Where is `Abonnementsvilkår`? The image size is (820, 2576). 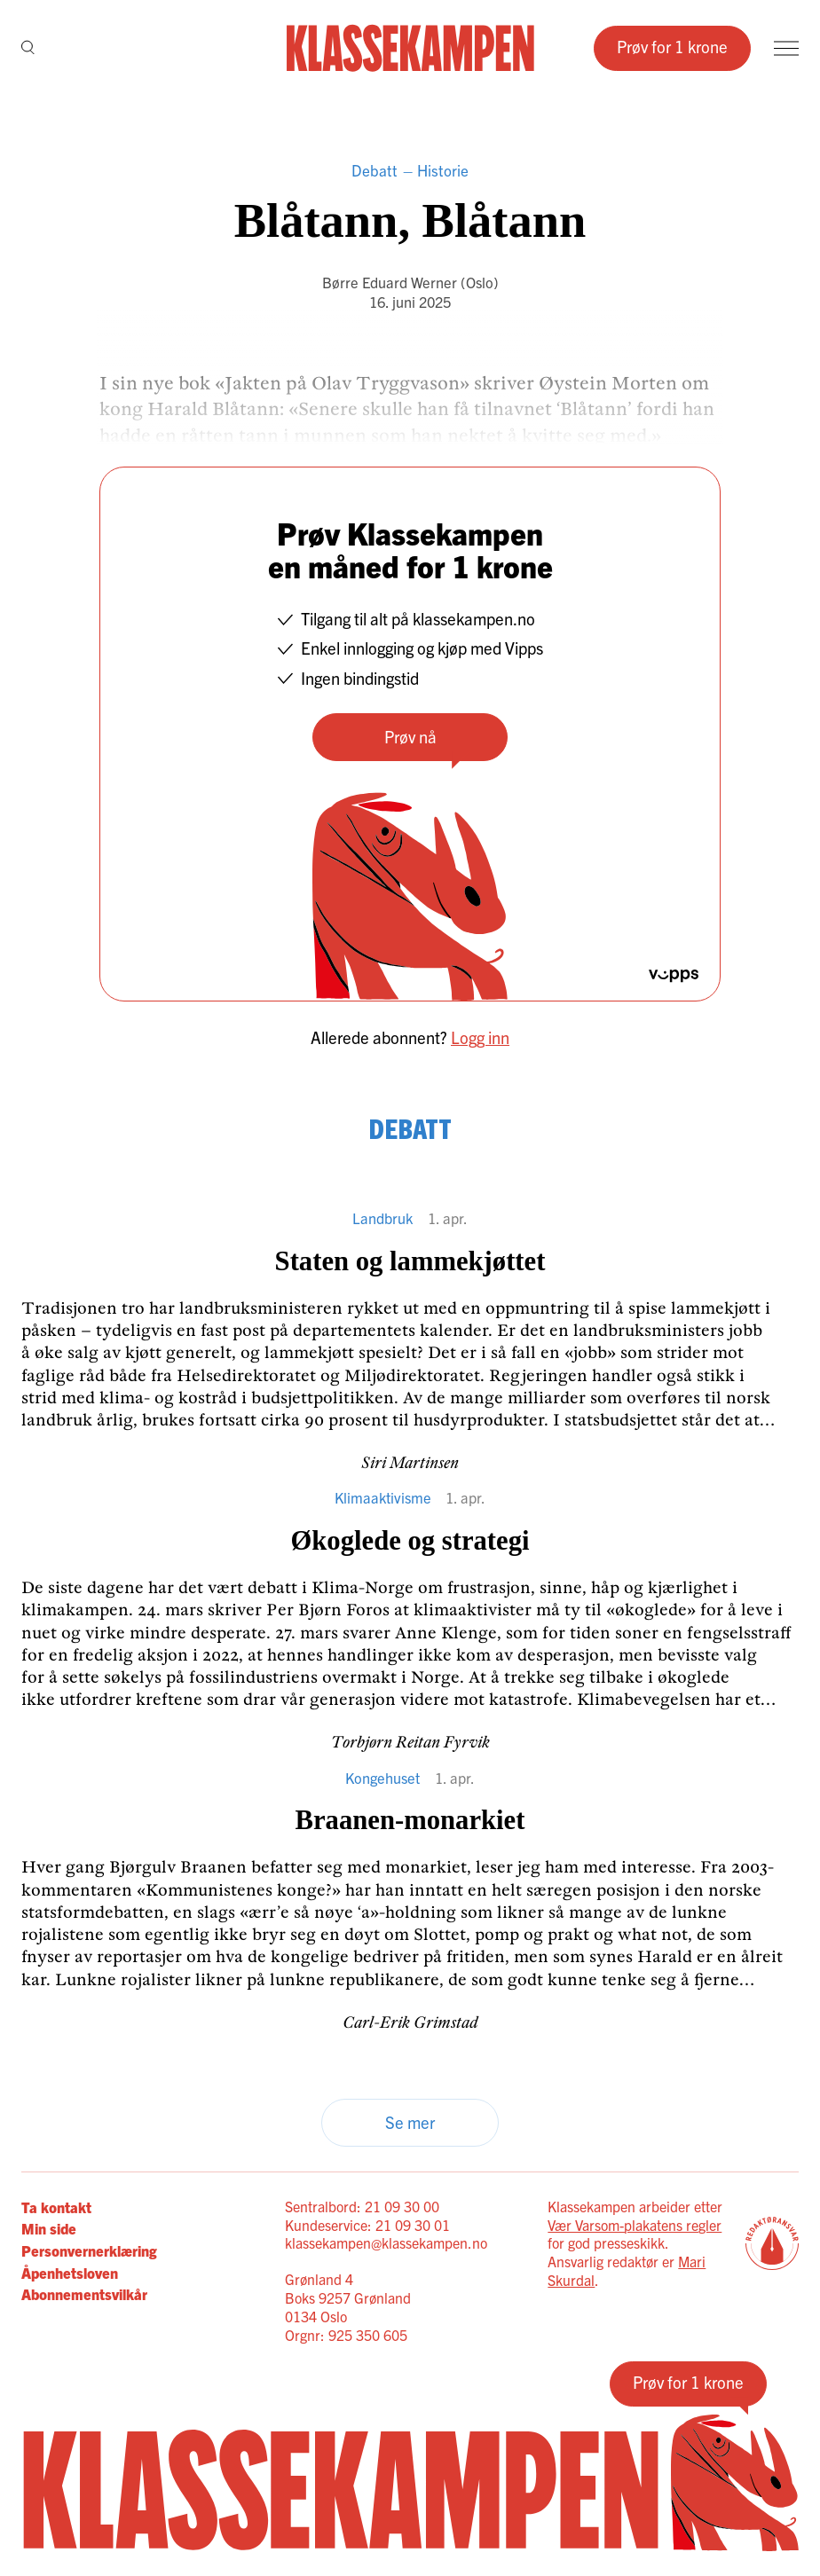
Abonnementsvilkår is located at coordinates (84, 2293).